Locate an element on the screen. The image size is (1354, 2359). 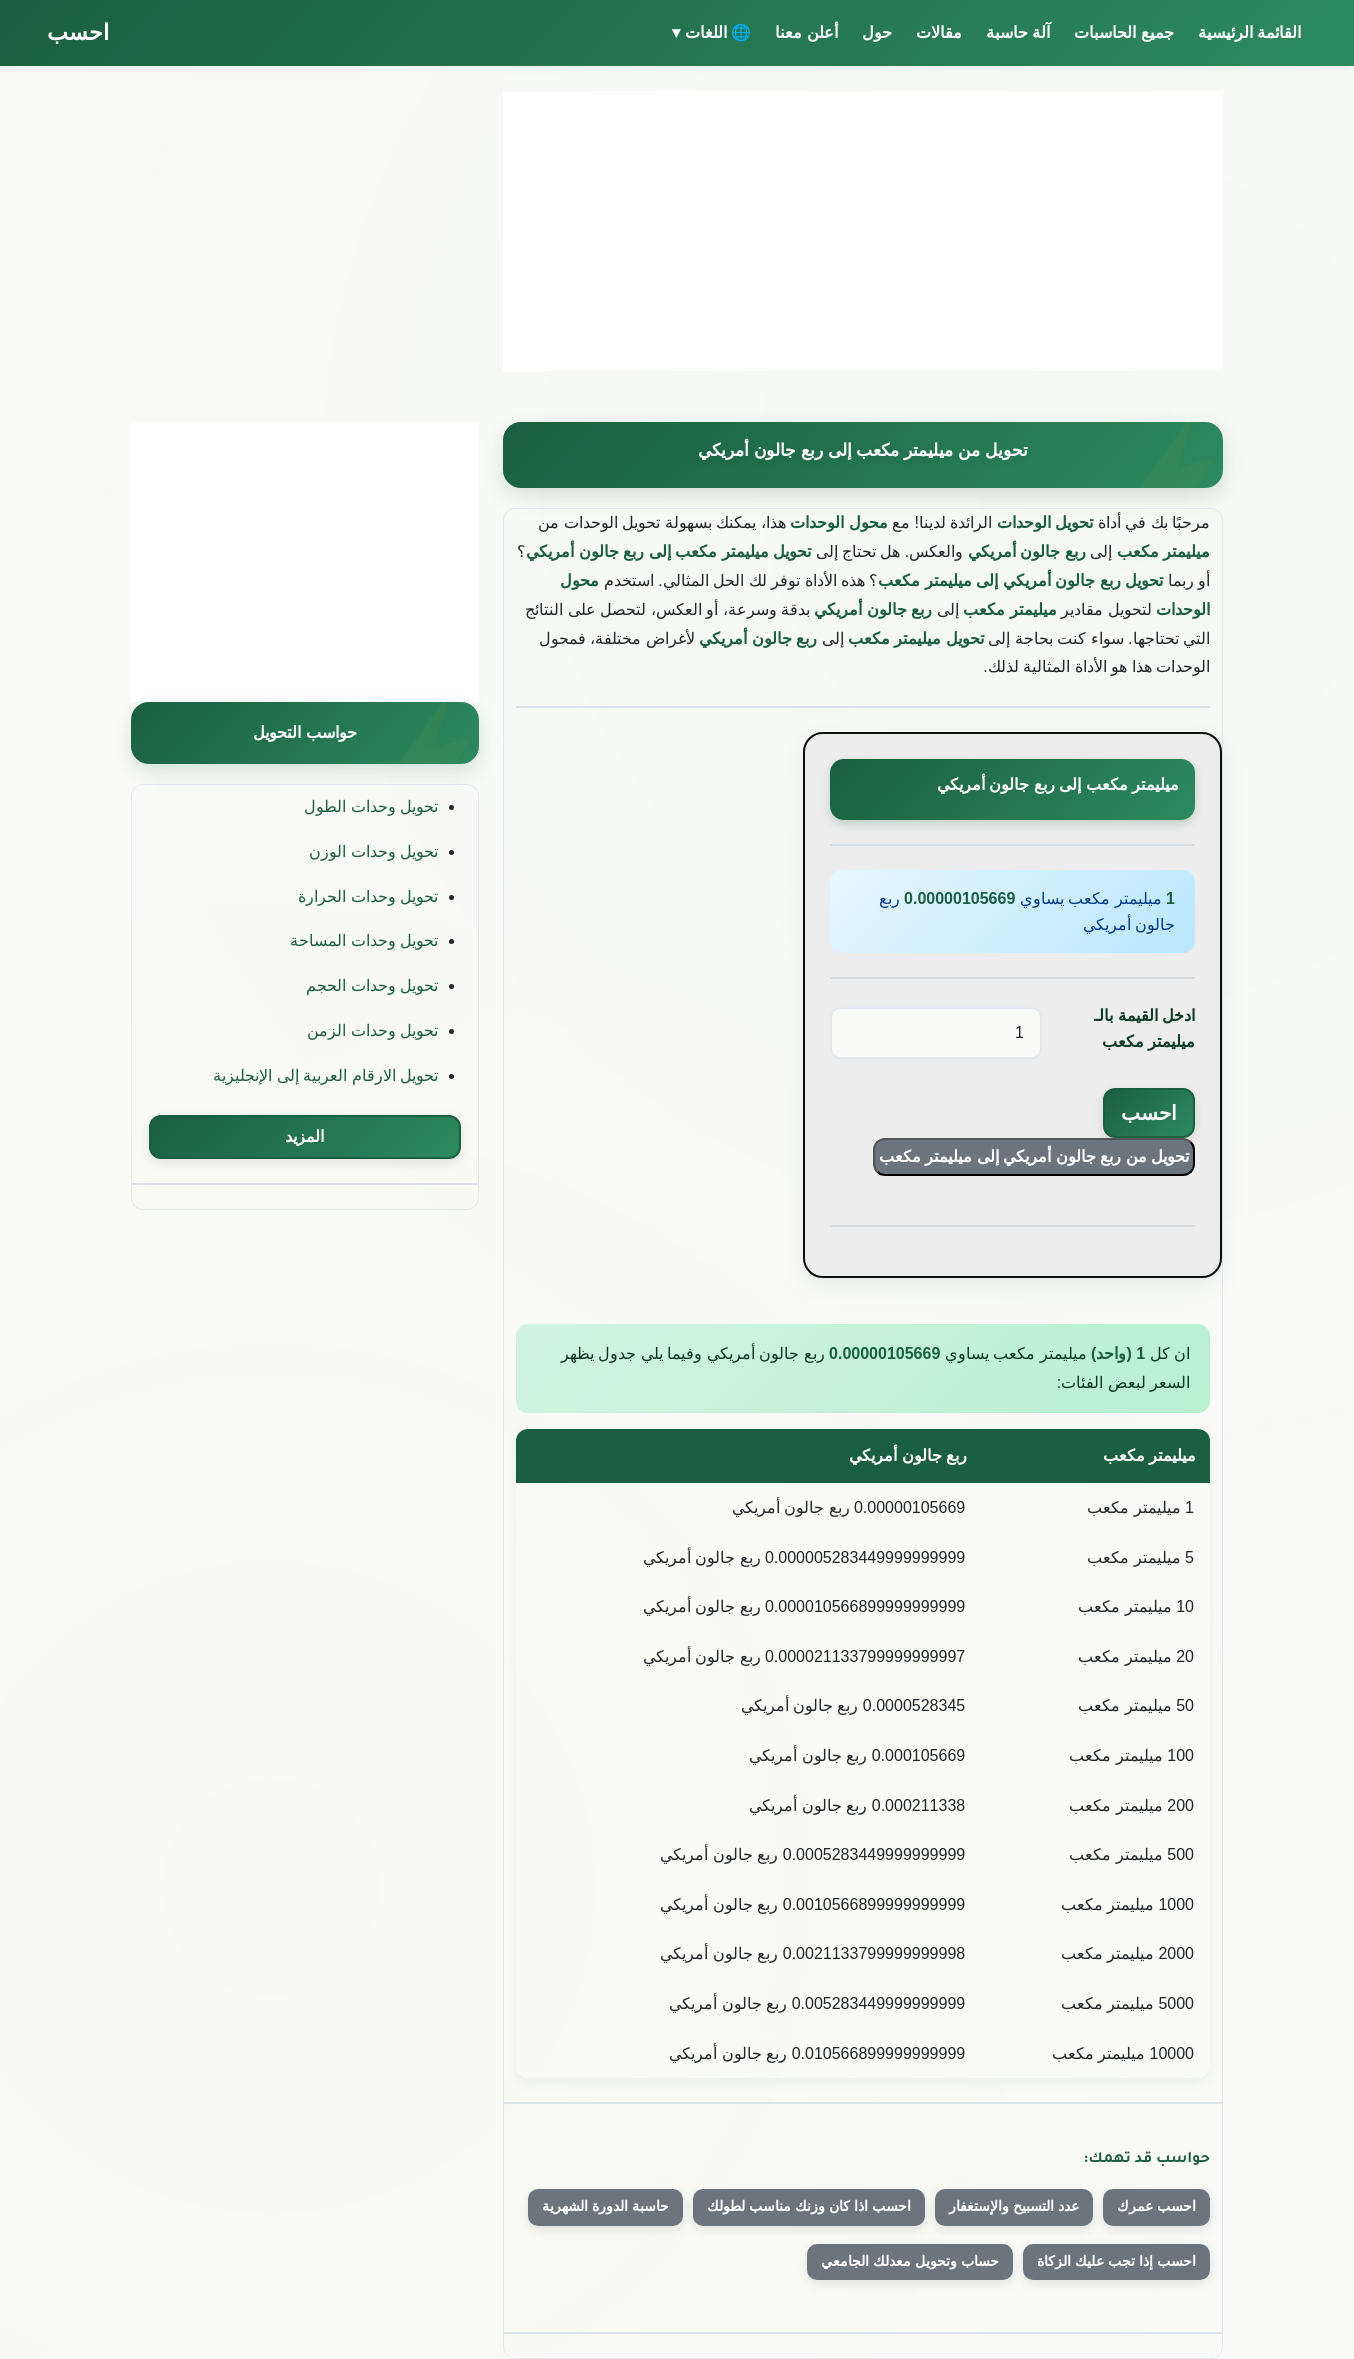
تحويل من ربع جالون أمريكي إلى ميليمتر مكعب is located at coordinates (1034, 1156).